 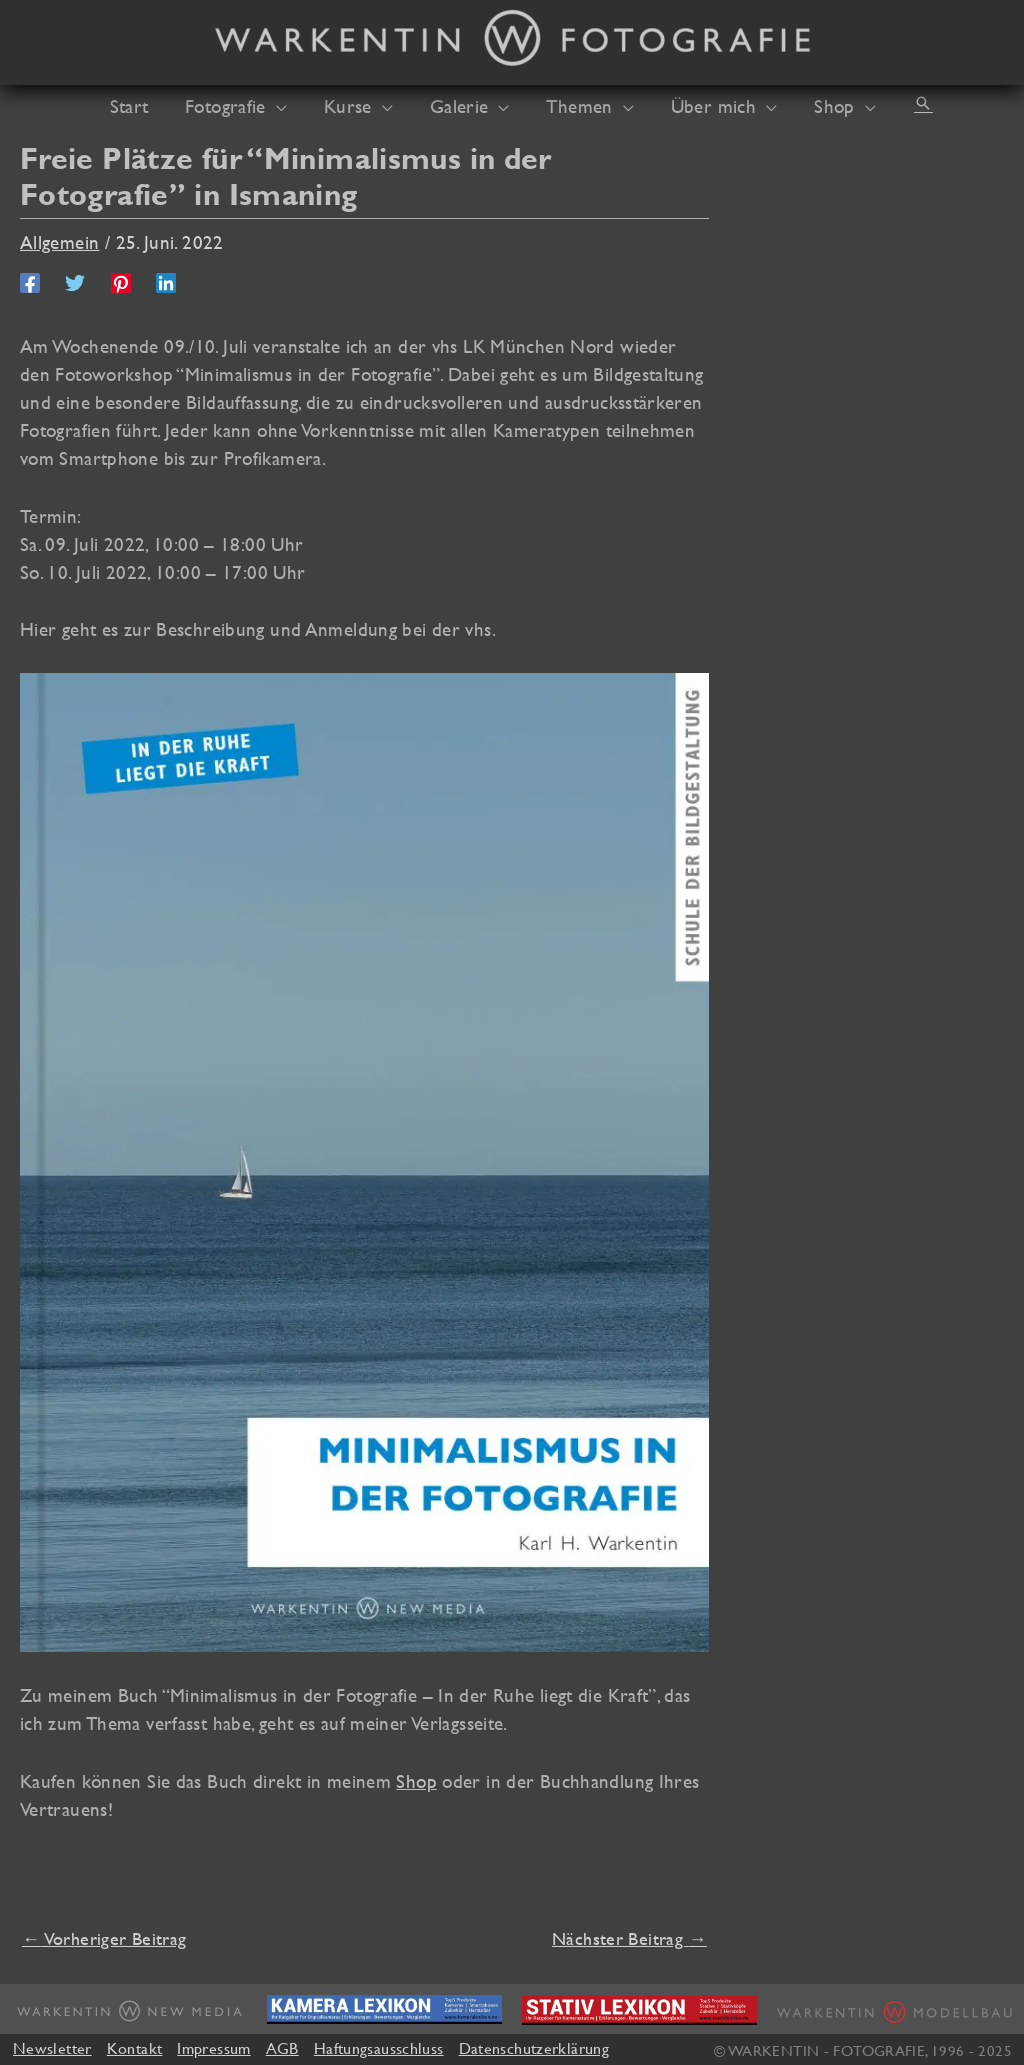 What do you see at coordinates (289, 106) in the screenshot?
I see `[application]` at bounding box center [289, 106].